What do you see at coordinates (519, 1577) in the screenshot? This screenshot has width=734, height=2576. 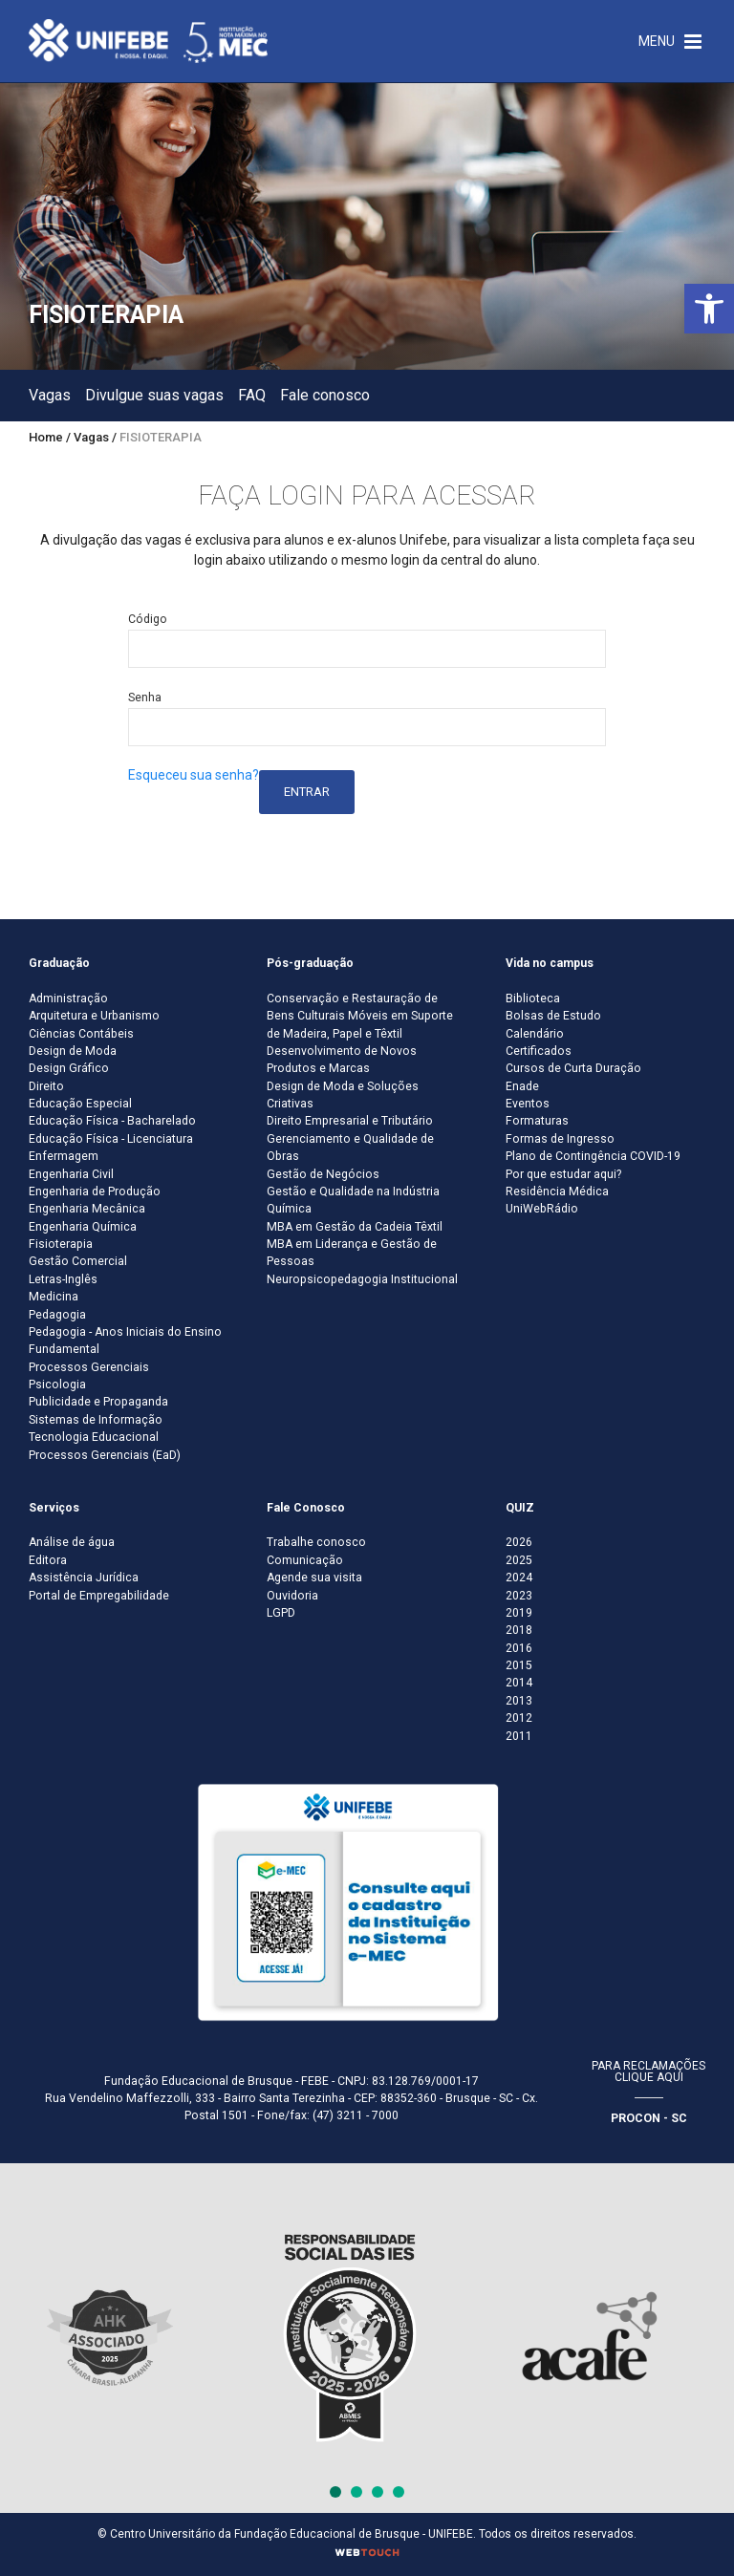 I see `2024` at bounding box center [519, 1577].